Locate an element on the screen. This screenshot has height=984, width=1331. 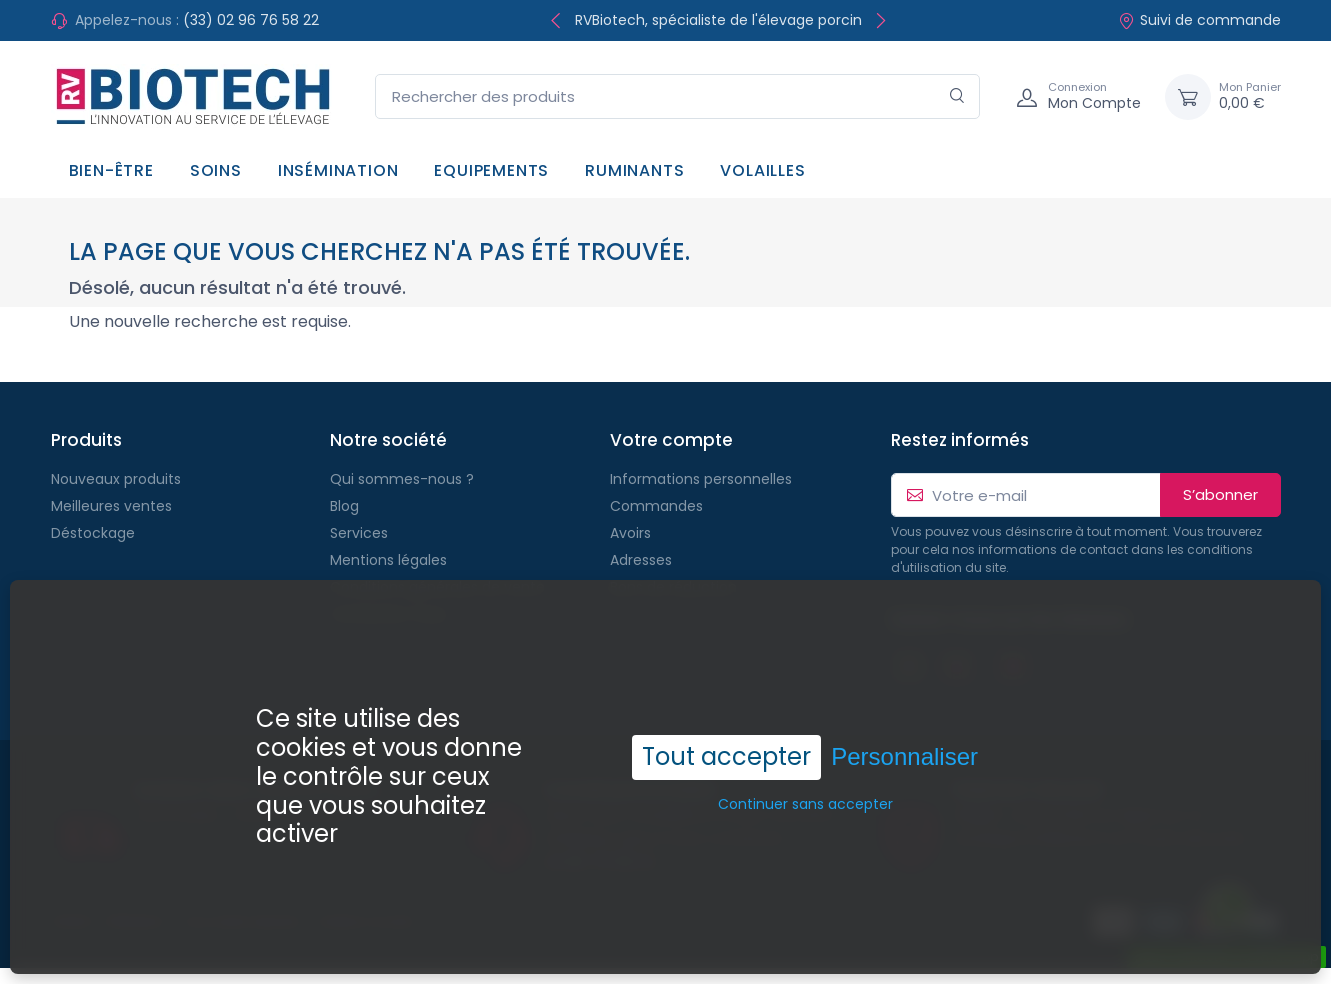
Bien-être is located at coordinates (111, 170).